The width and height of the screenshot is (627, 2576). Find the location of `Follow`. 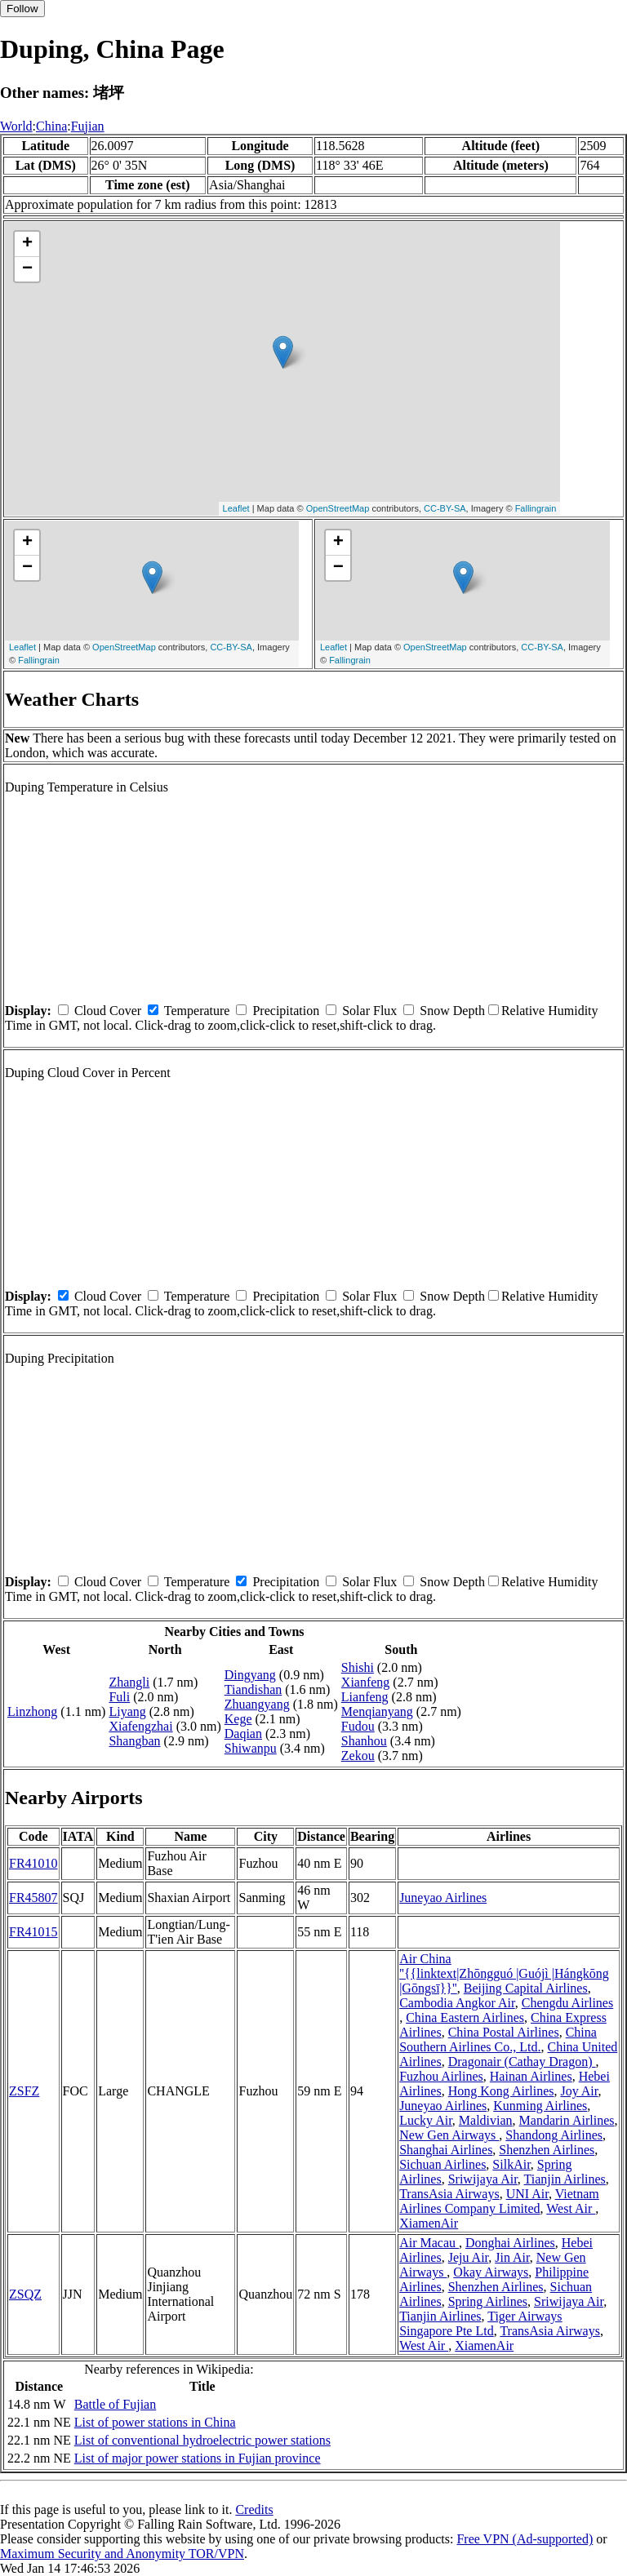

Follow is located at coordinates (22, 8).